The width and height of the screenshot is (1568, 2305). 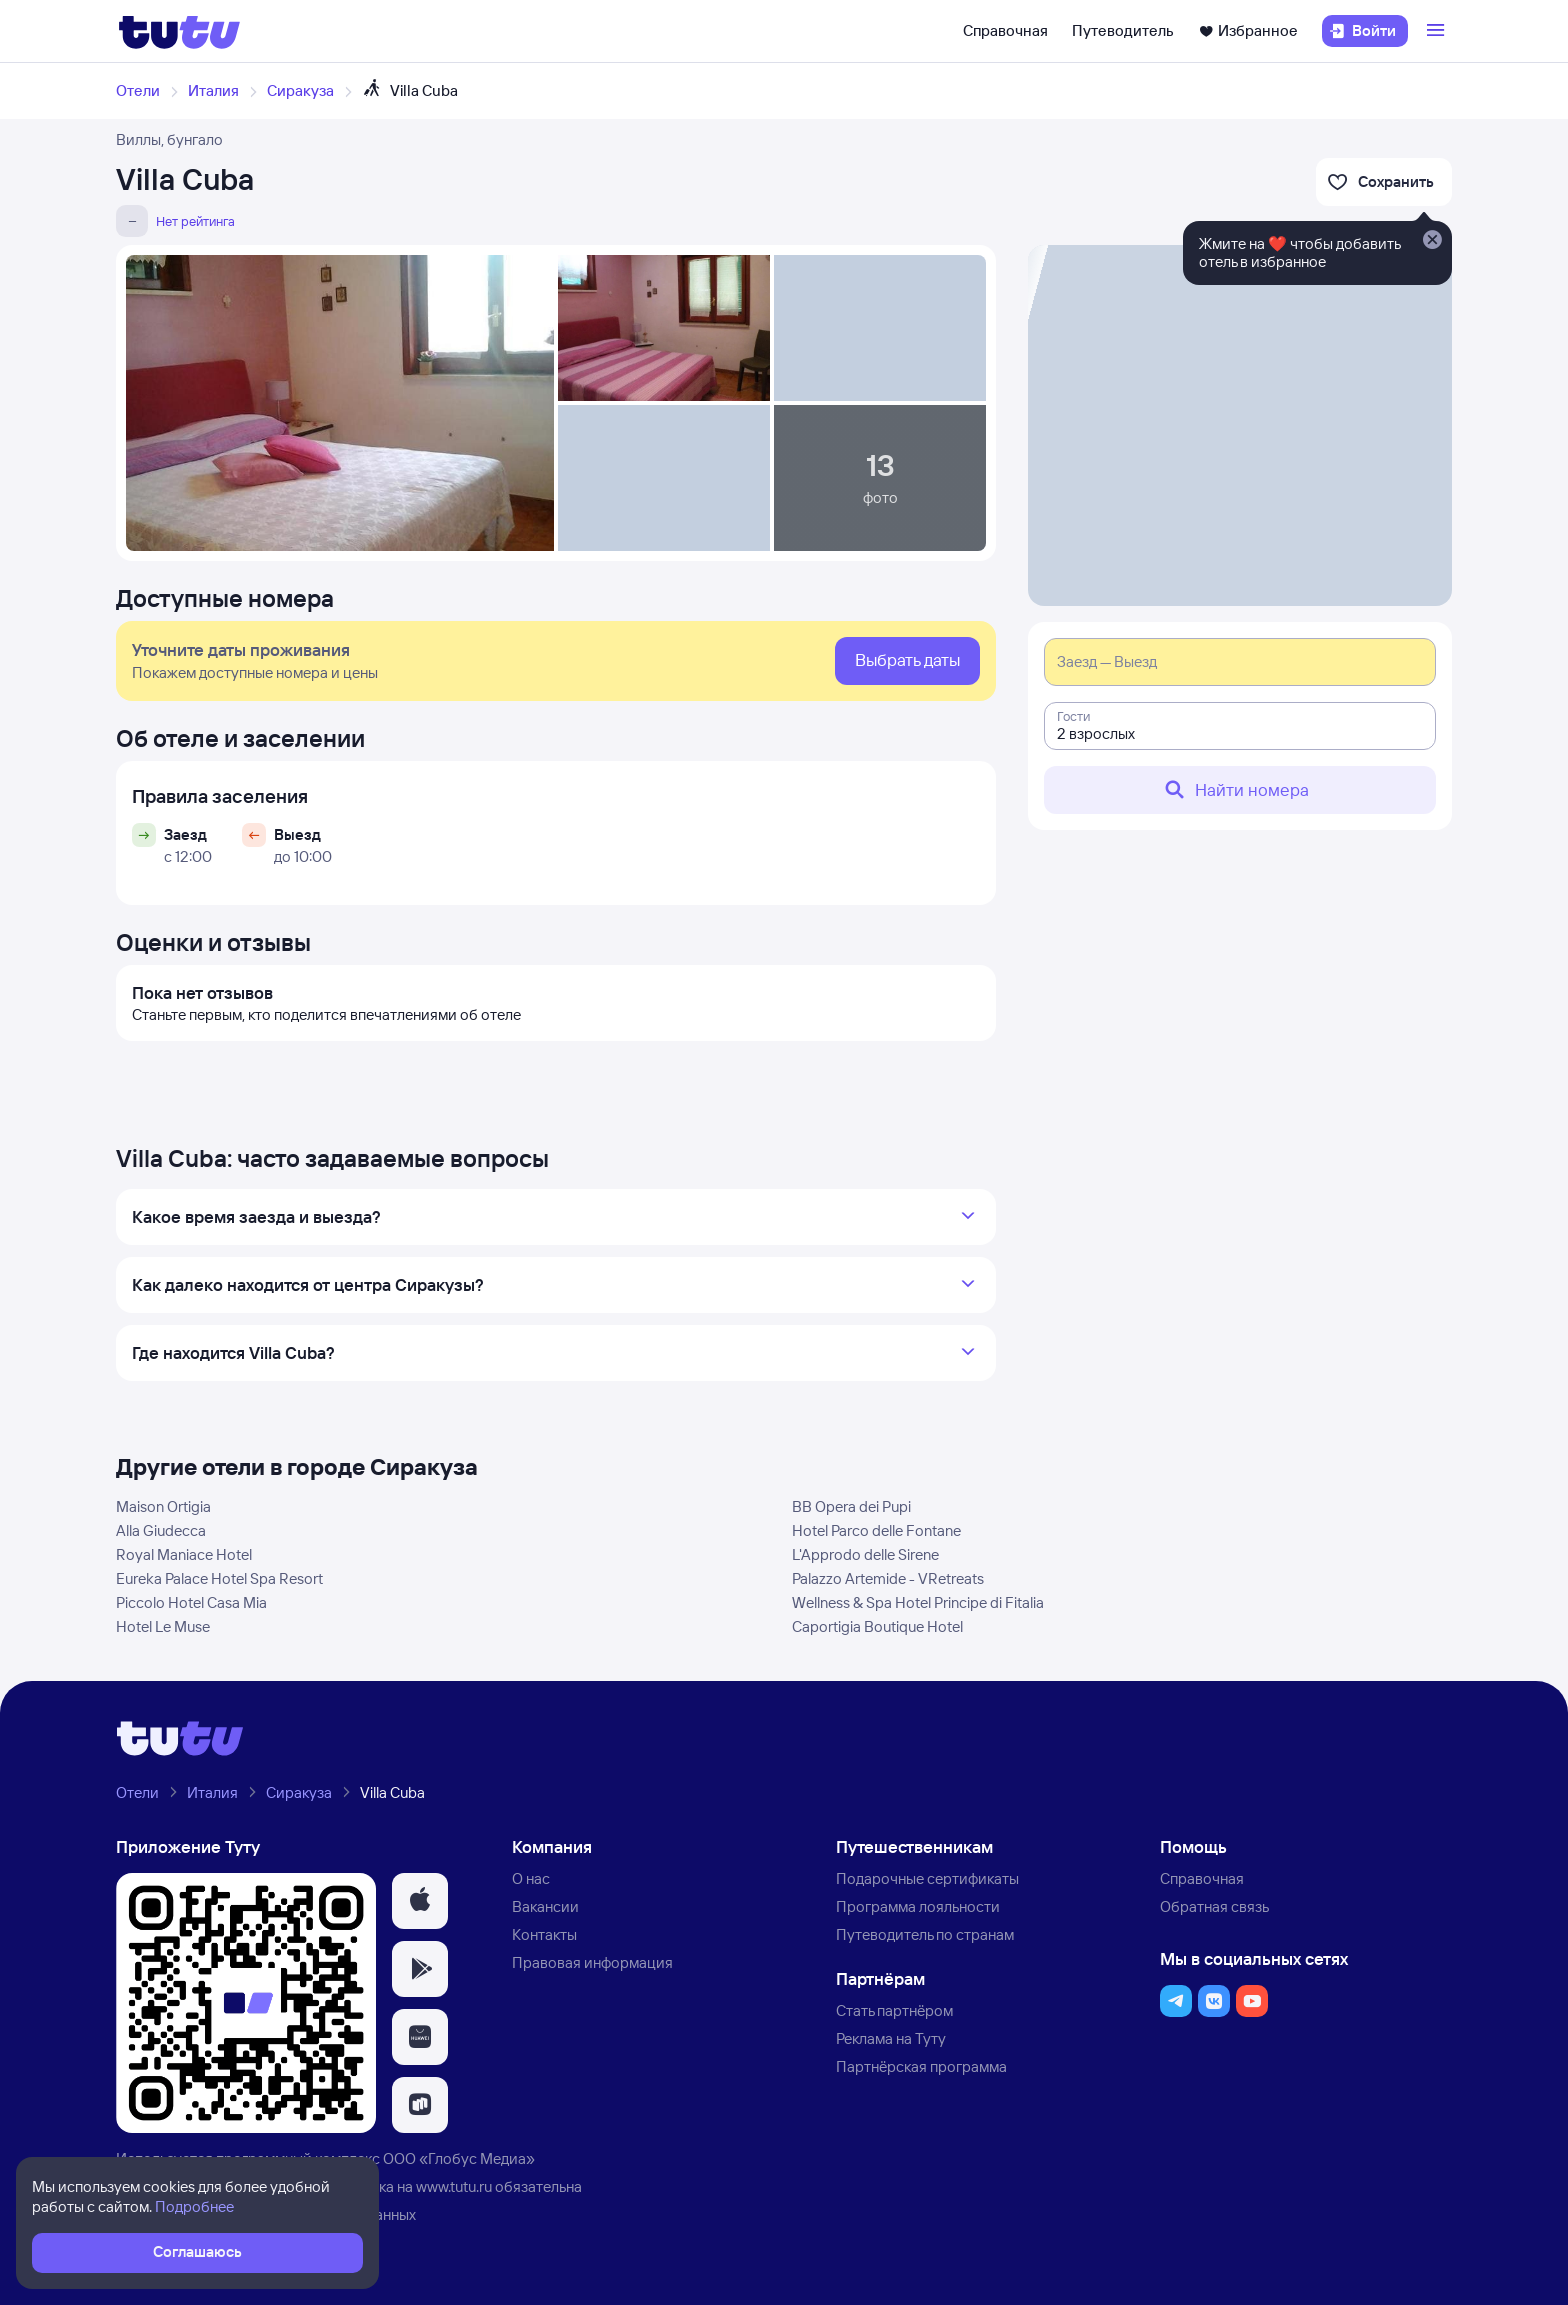 What do you see at coordinates (1005, 30) in the screenshot?
I see `Справочная` at bounding box center [1005, 30].